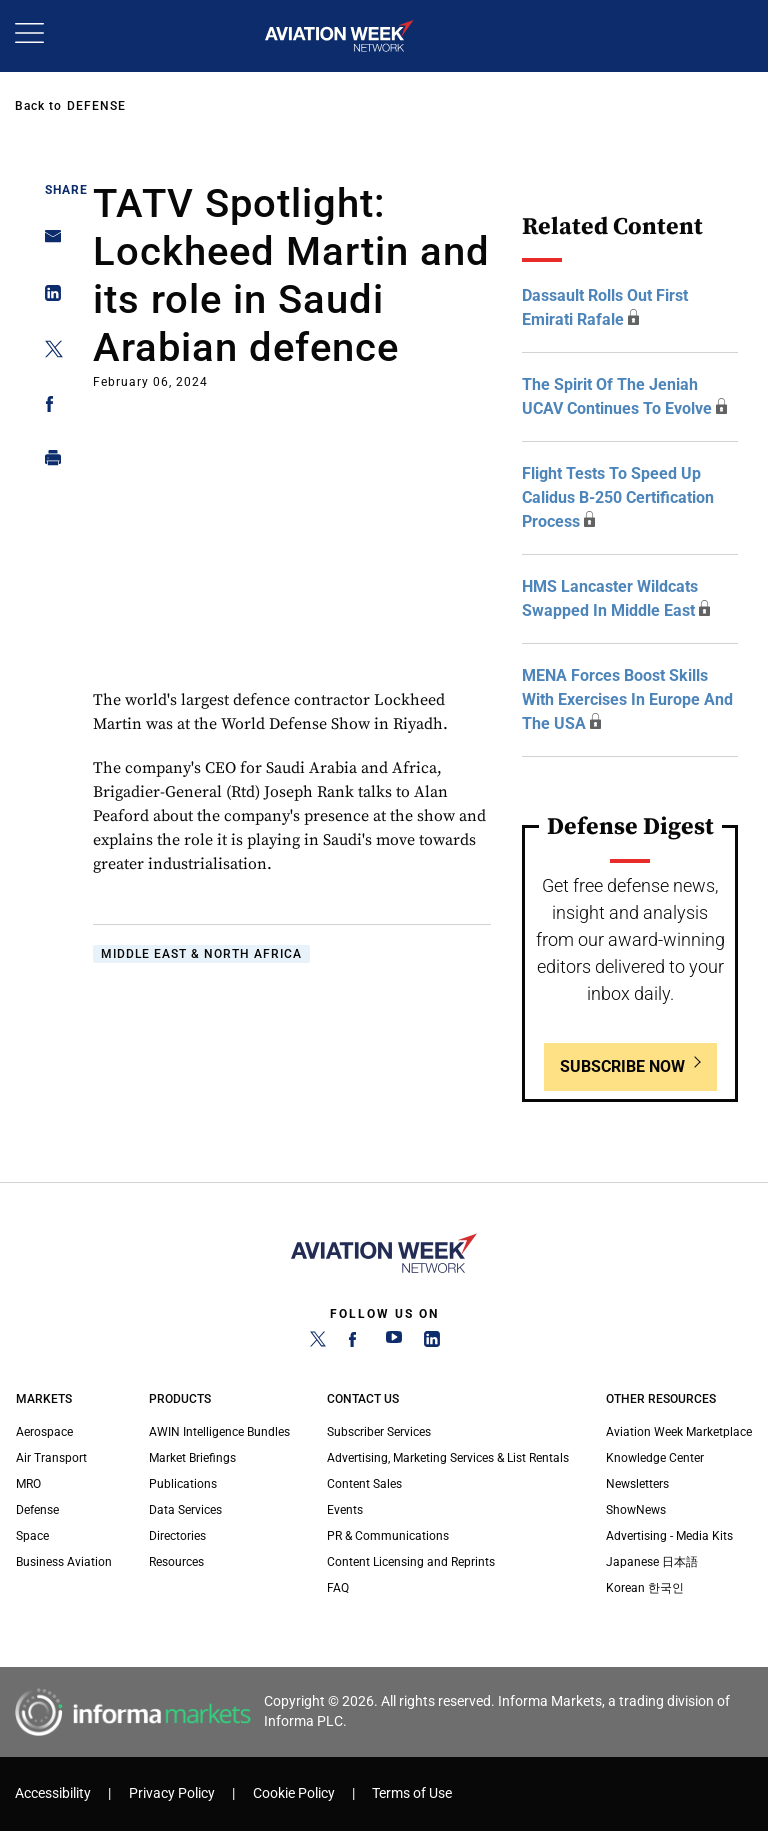 The width and height of the screenshot is (768, 1832). I want to click on MENA forces boost skills with exercises in Europe and the USA, so click(627, 699).